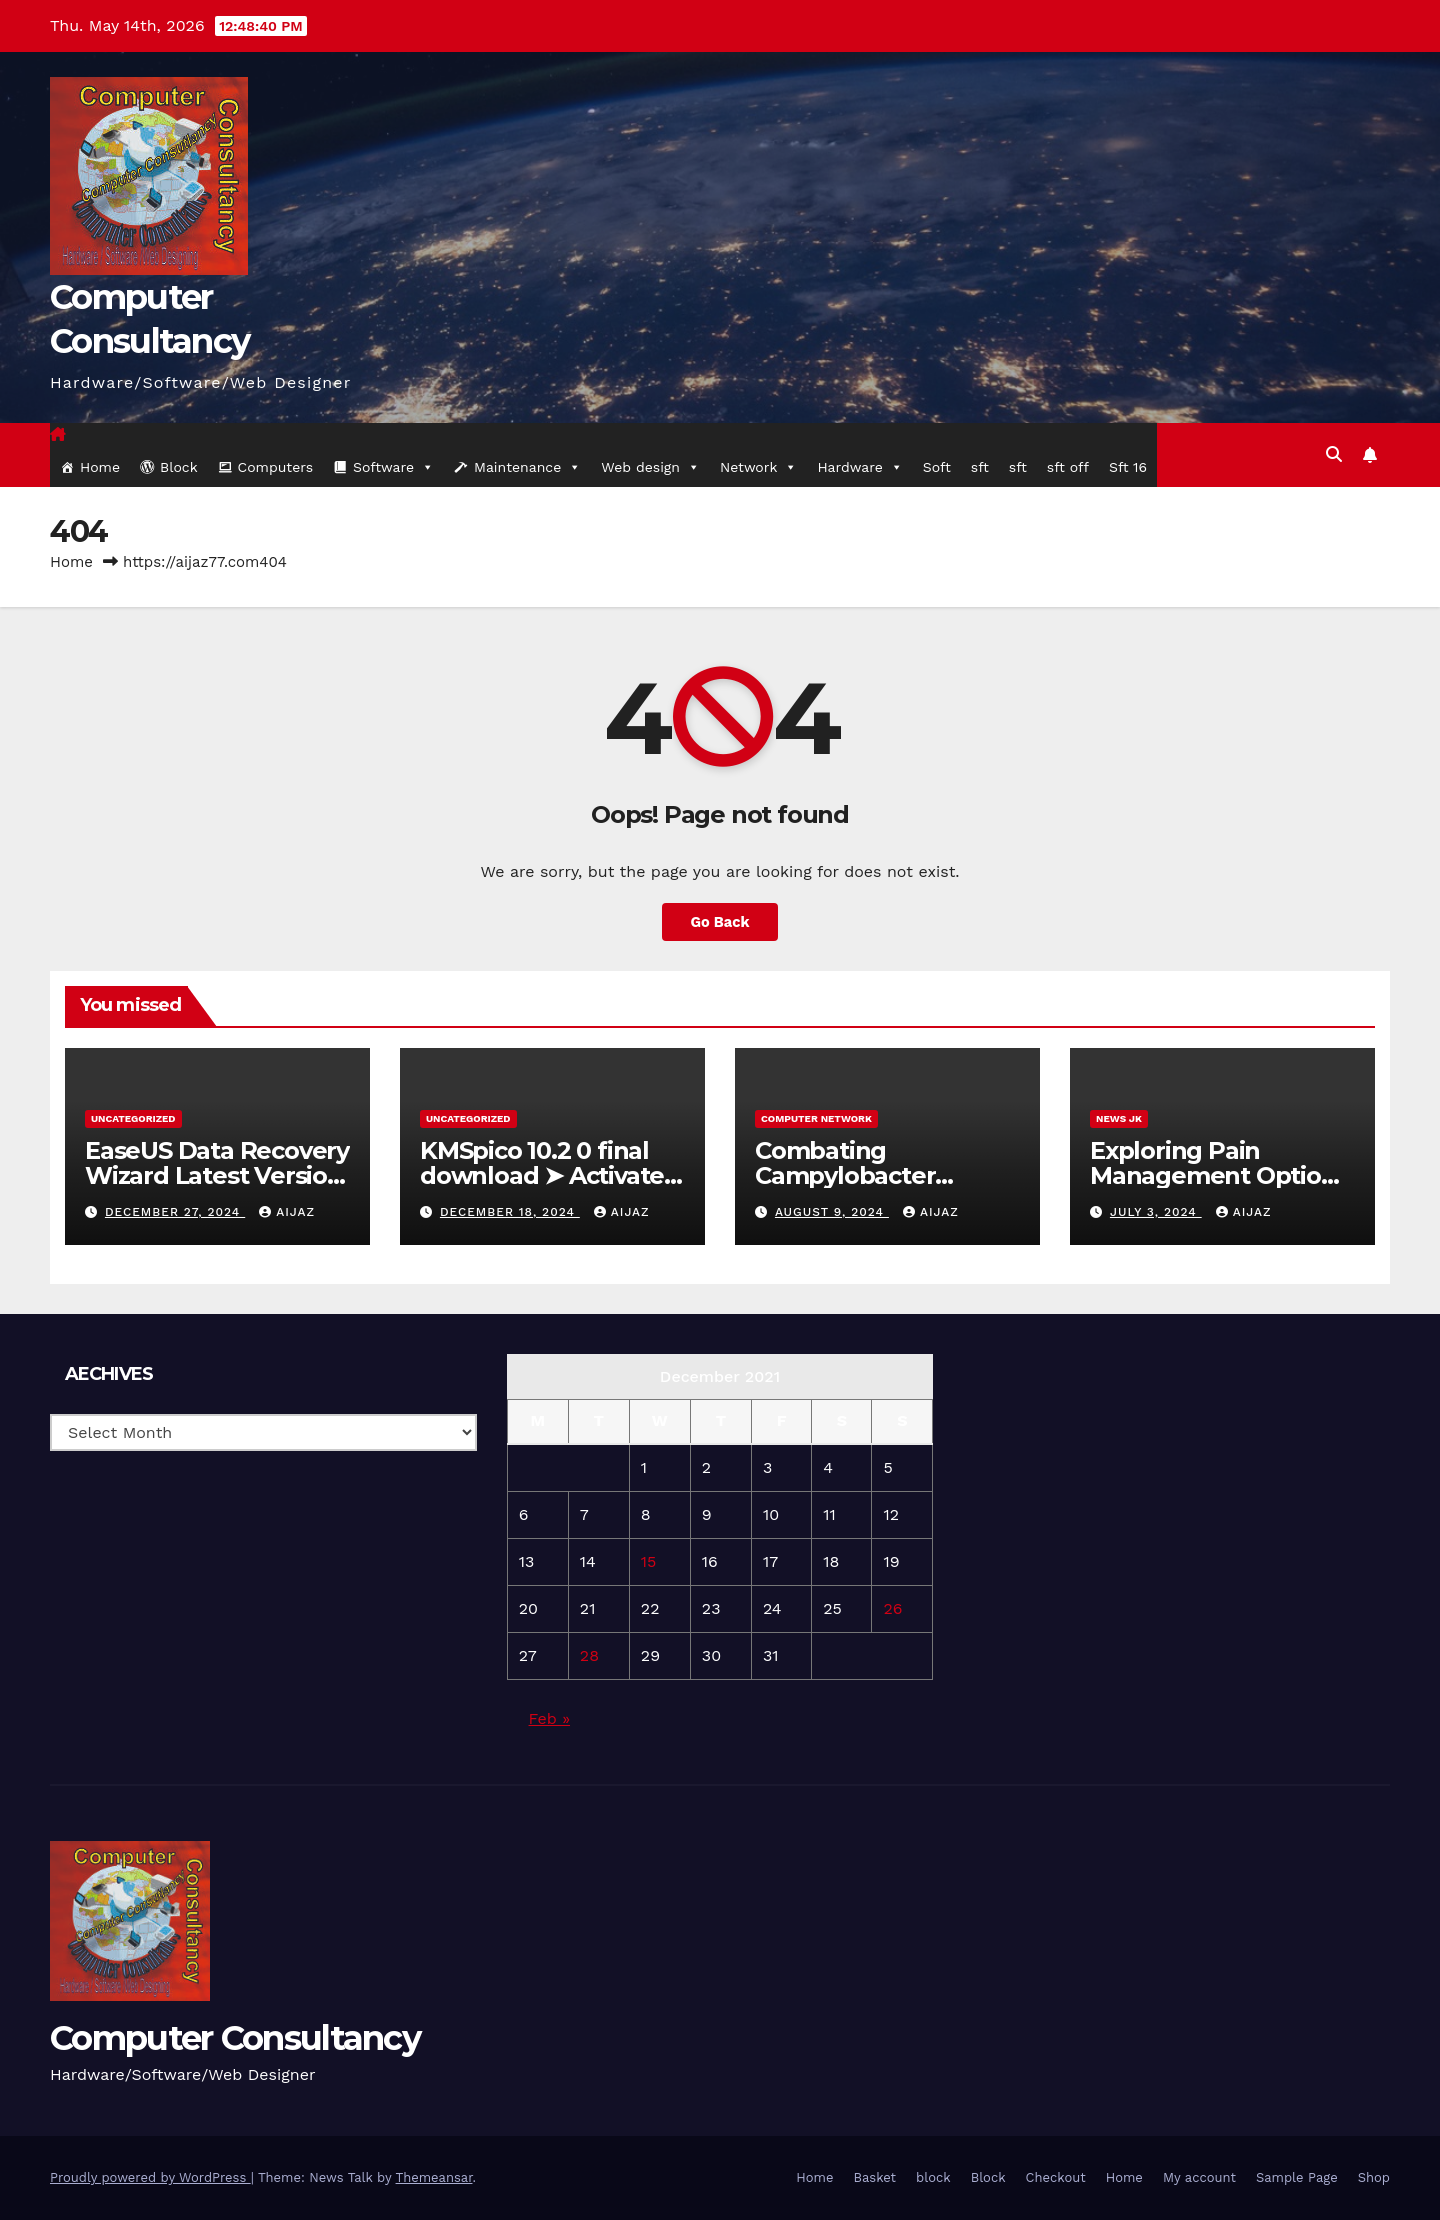 This screenshot has height=2220, width=1440. Describe the element at coordinates (175, 1212) in the screenshot. I see `December 27, 2024` at that location.